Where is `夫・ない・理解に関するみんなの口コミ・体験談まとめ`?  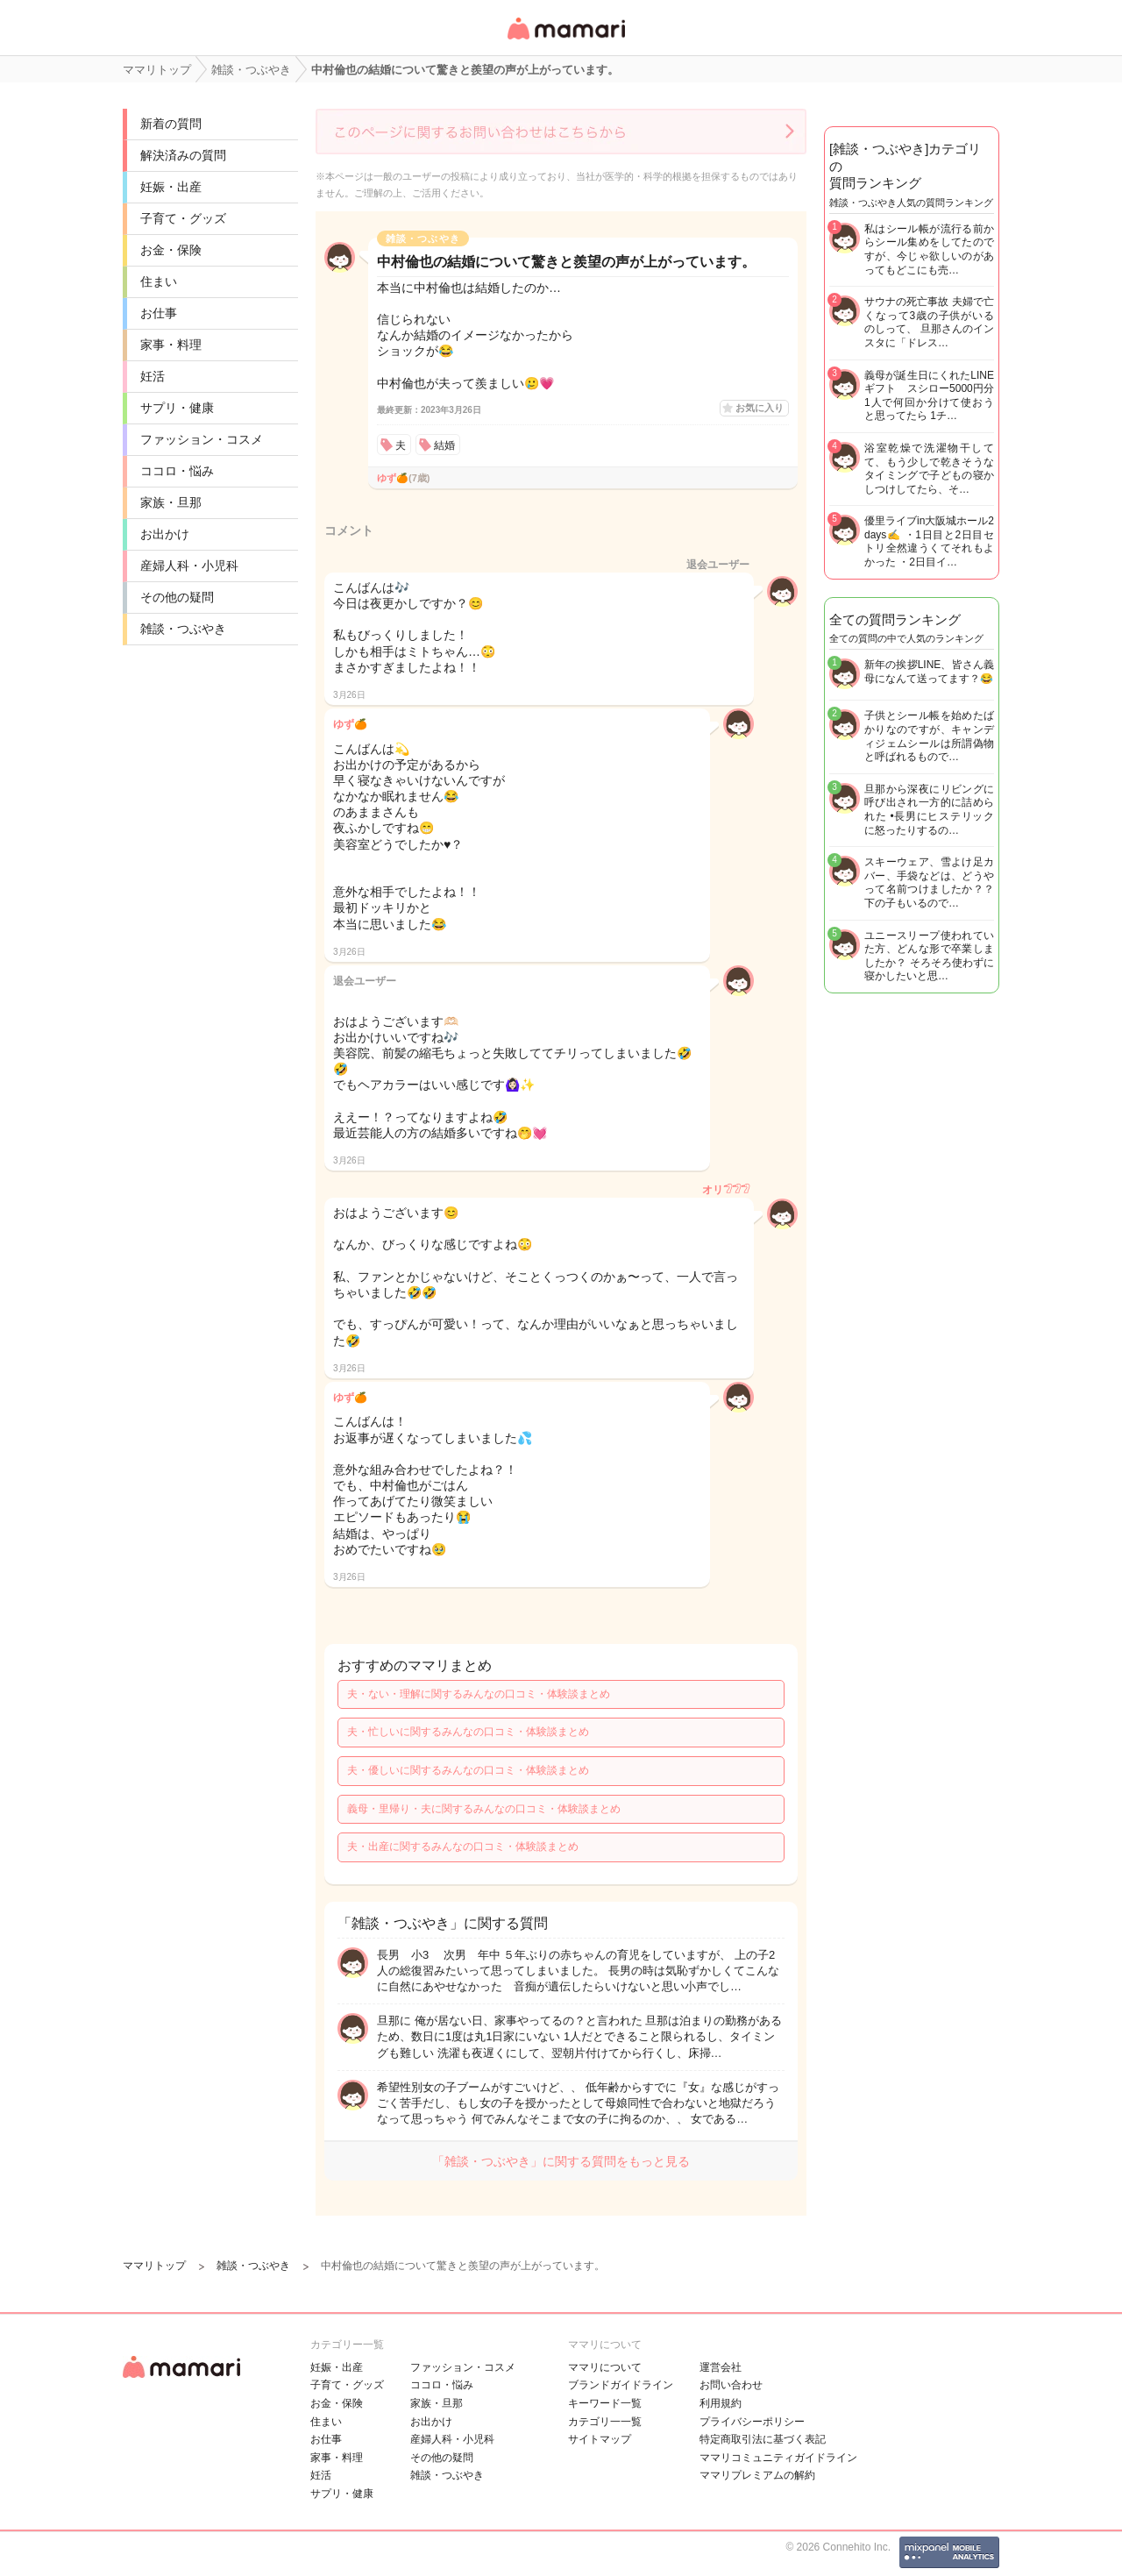
夫・ない・理解に関するみんなの口コミ・体験談まとめ is located at coordinates (478, 1694).